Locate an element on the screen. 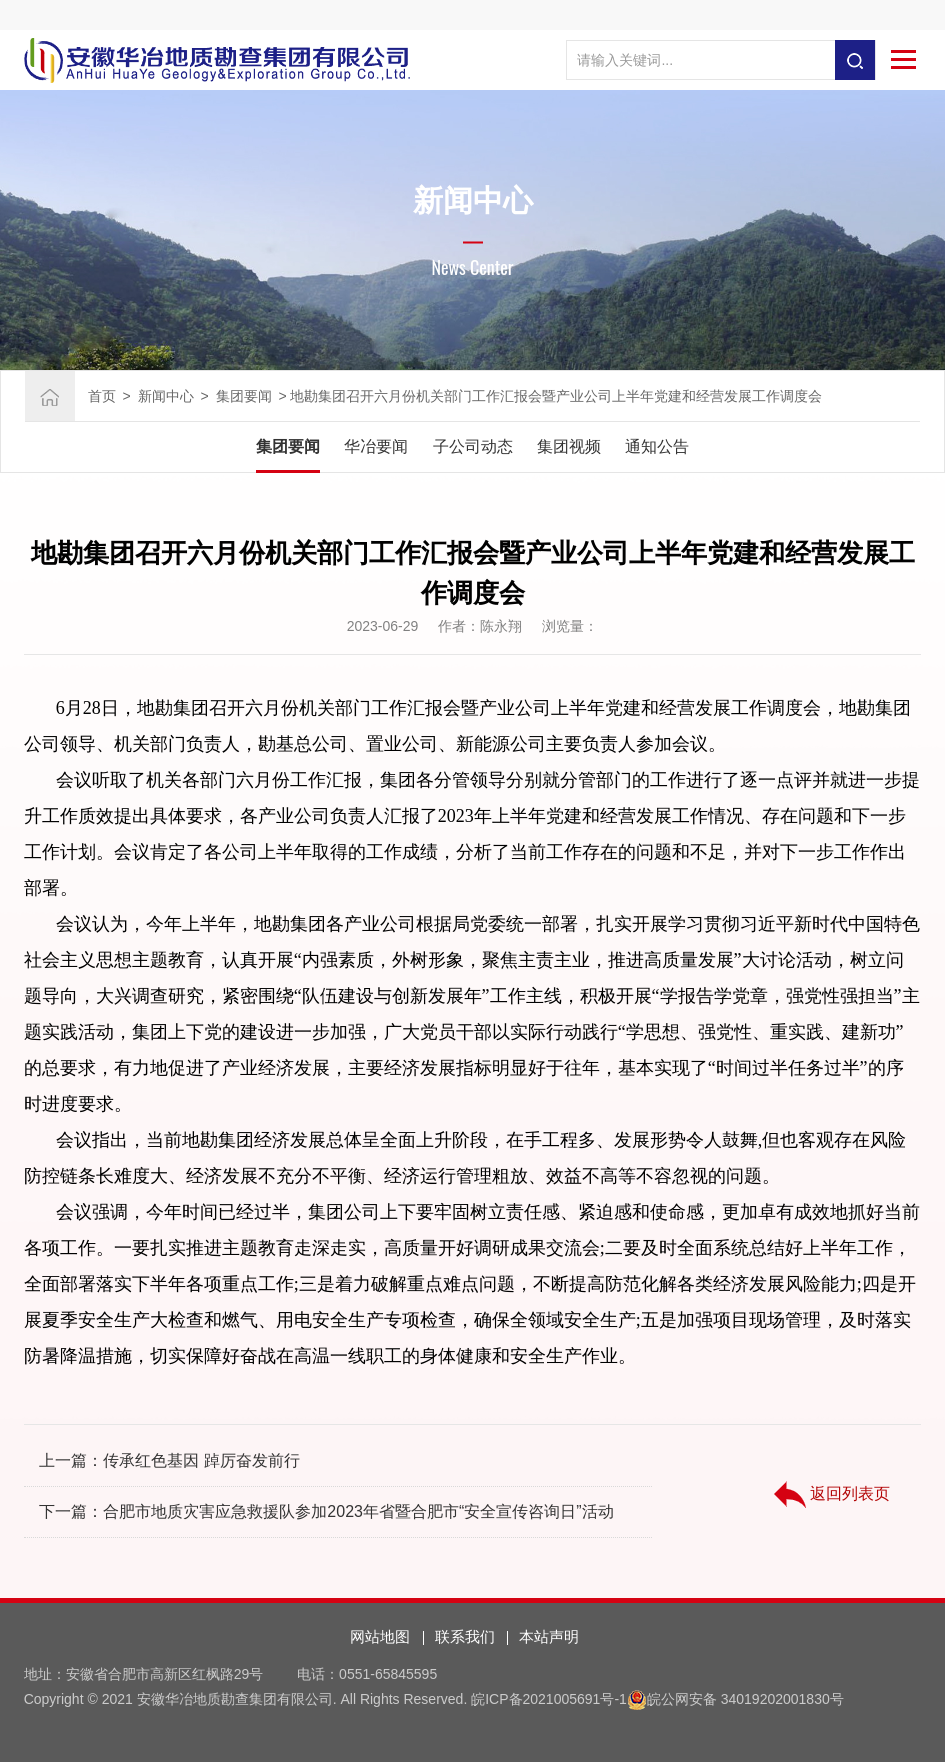 The width and height of the screenshot is (945, 1762). 集团视频 is located at coordinates (569, 446).